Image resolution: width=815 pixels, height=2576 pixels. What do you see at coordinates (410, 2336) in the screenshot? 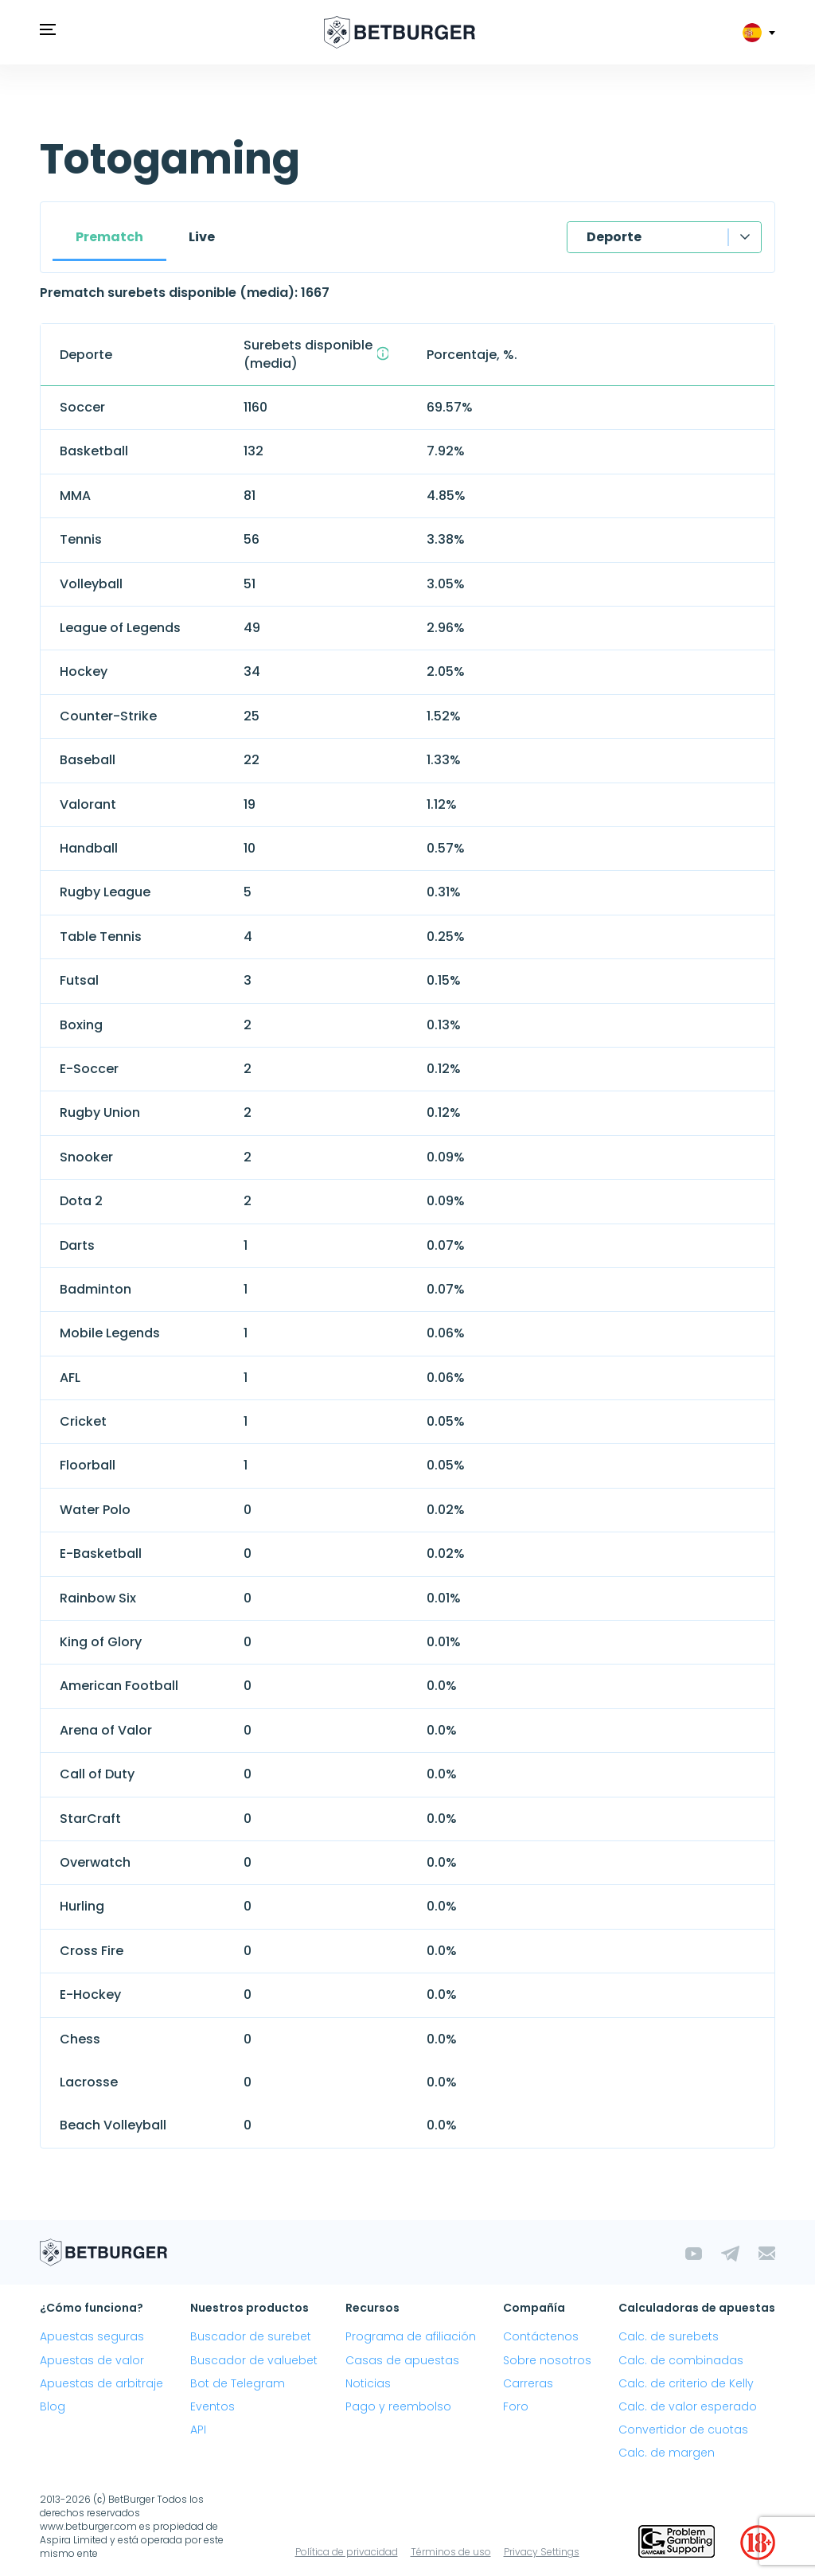
I see `Programa de afiliación` at bounding box center [410, 2336].